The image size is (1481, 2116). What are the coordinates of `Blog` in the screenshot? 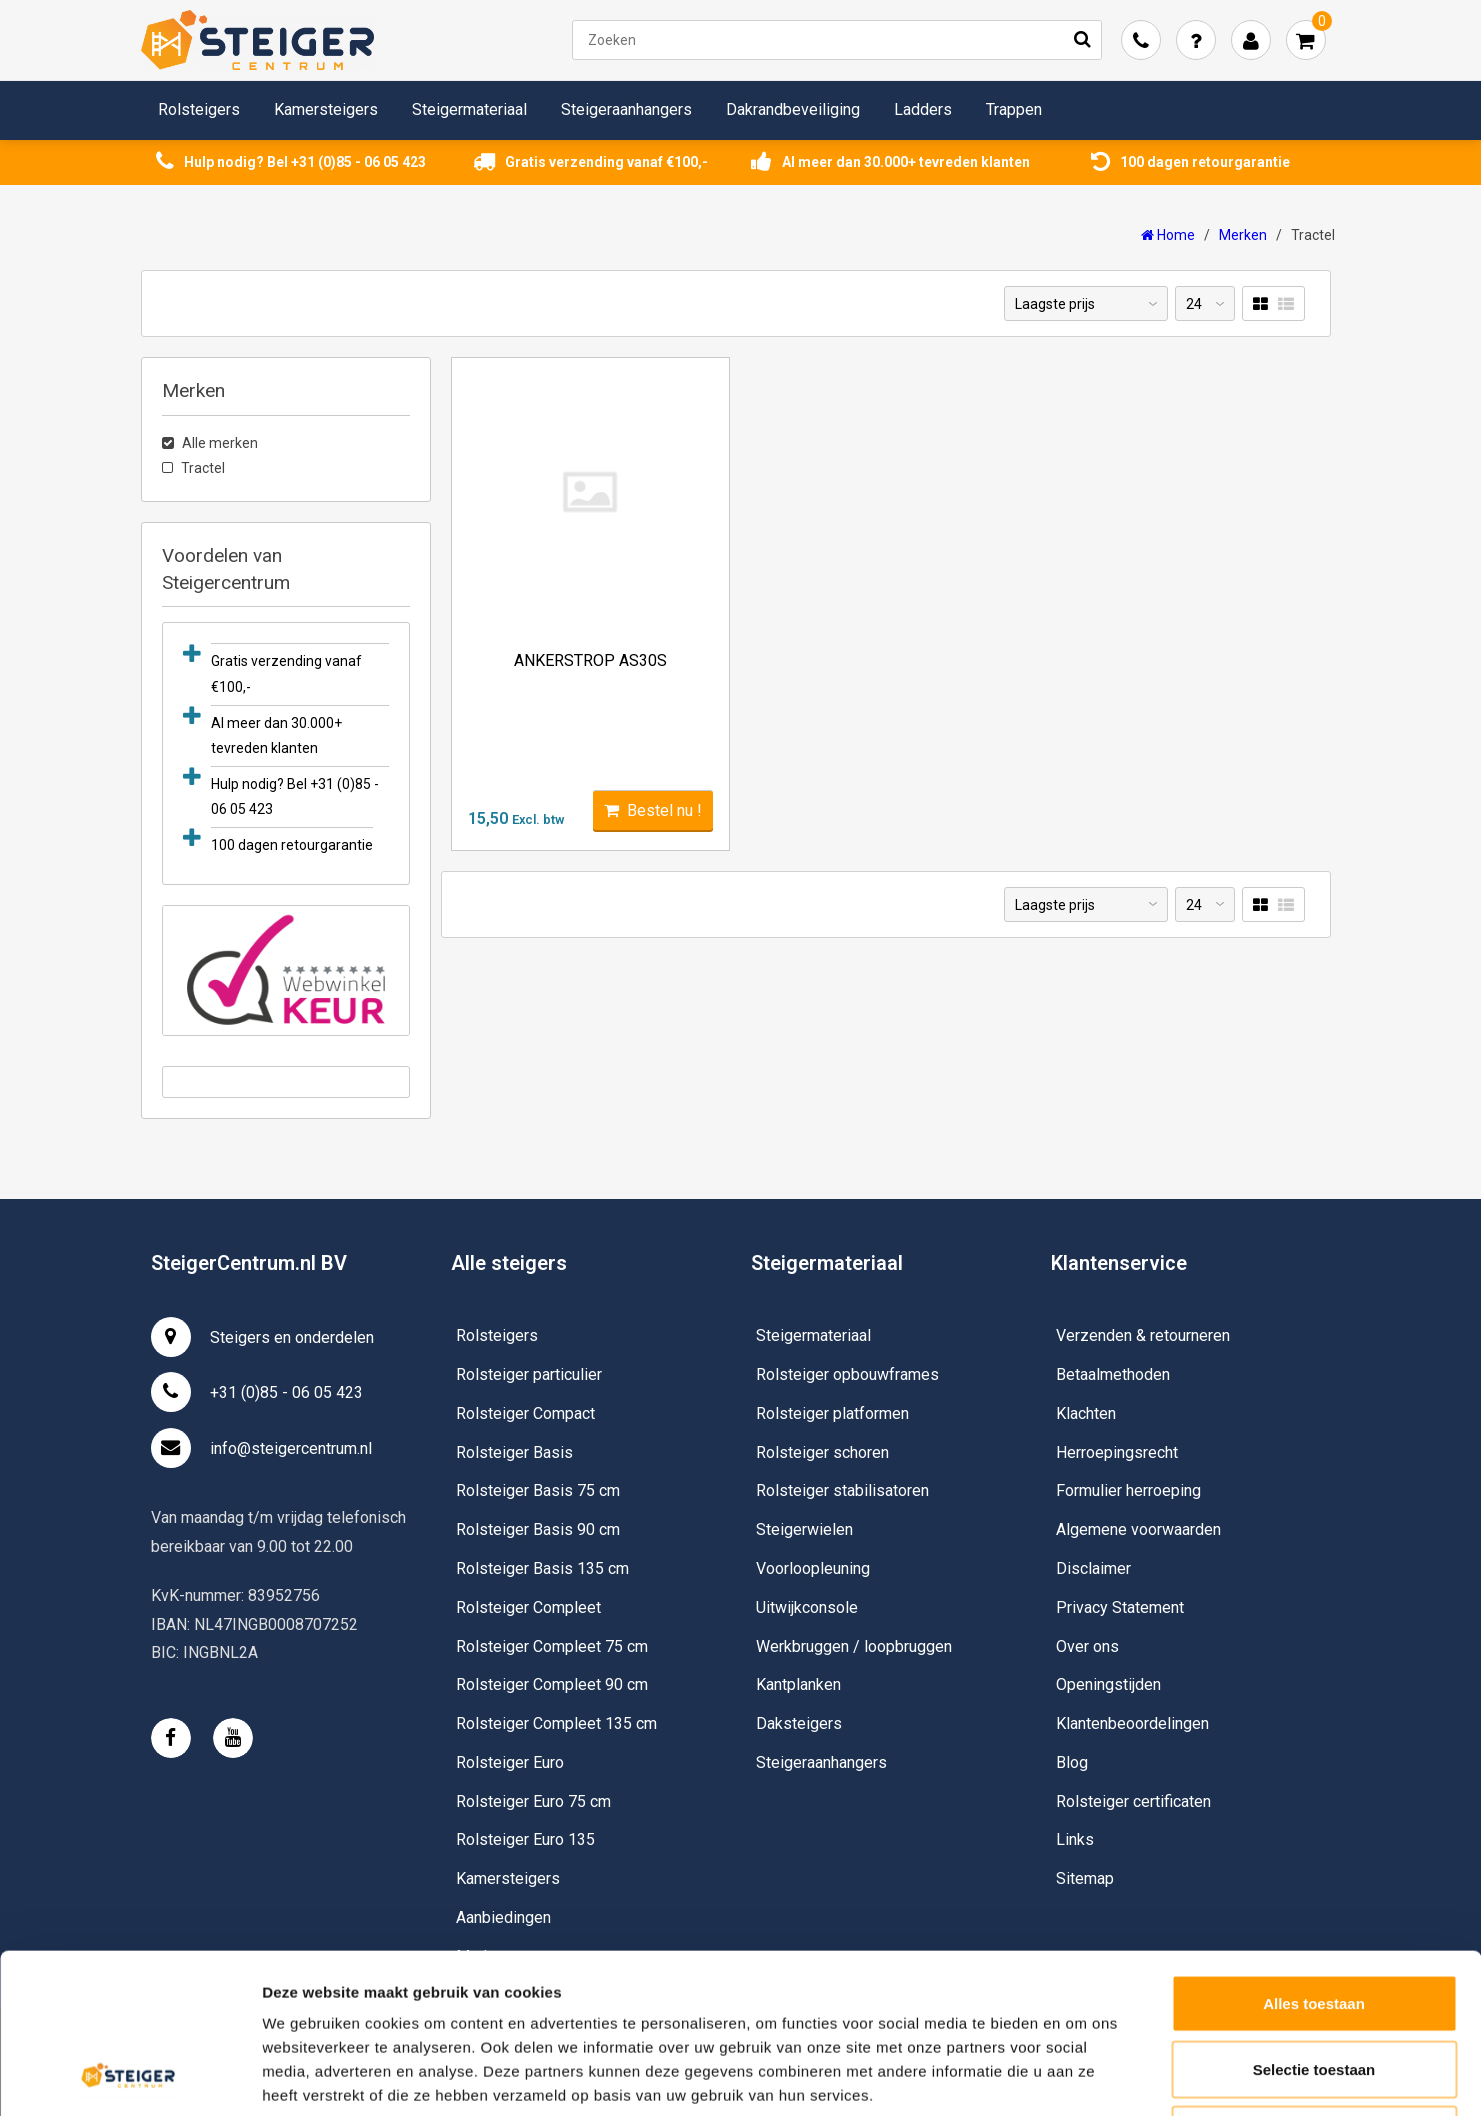 It's located at (1072, 1762).